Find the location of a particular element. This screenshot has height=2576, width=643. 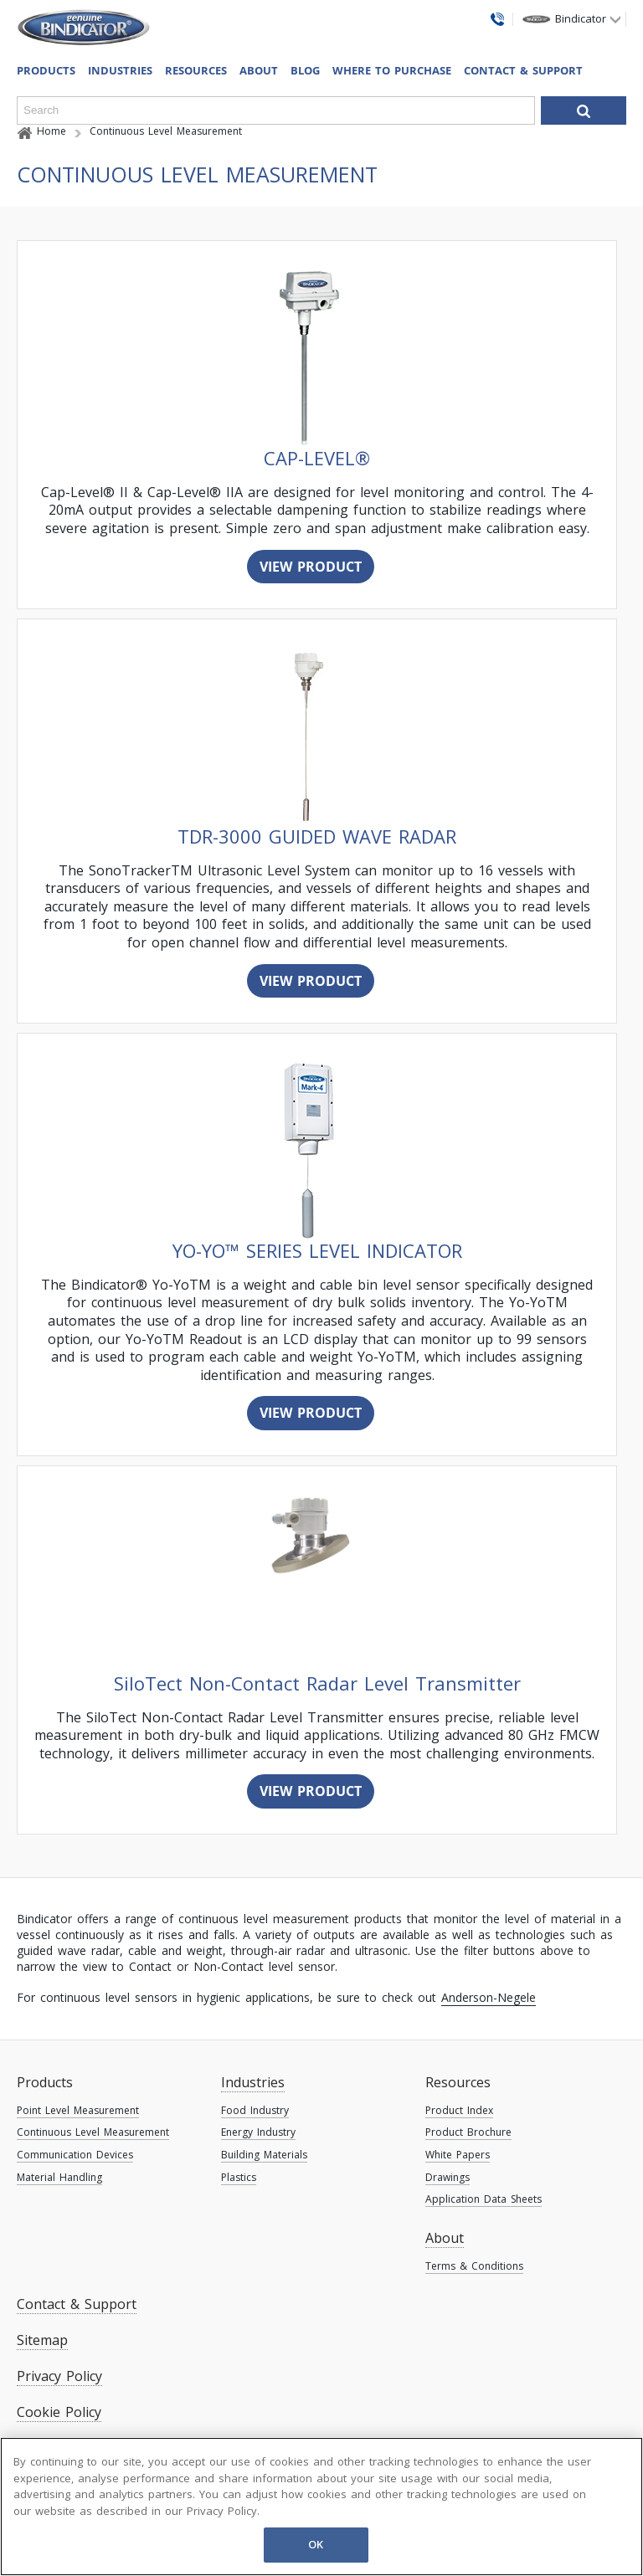

Where To Purchase is located at coordinates (391, 70).